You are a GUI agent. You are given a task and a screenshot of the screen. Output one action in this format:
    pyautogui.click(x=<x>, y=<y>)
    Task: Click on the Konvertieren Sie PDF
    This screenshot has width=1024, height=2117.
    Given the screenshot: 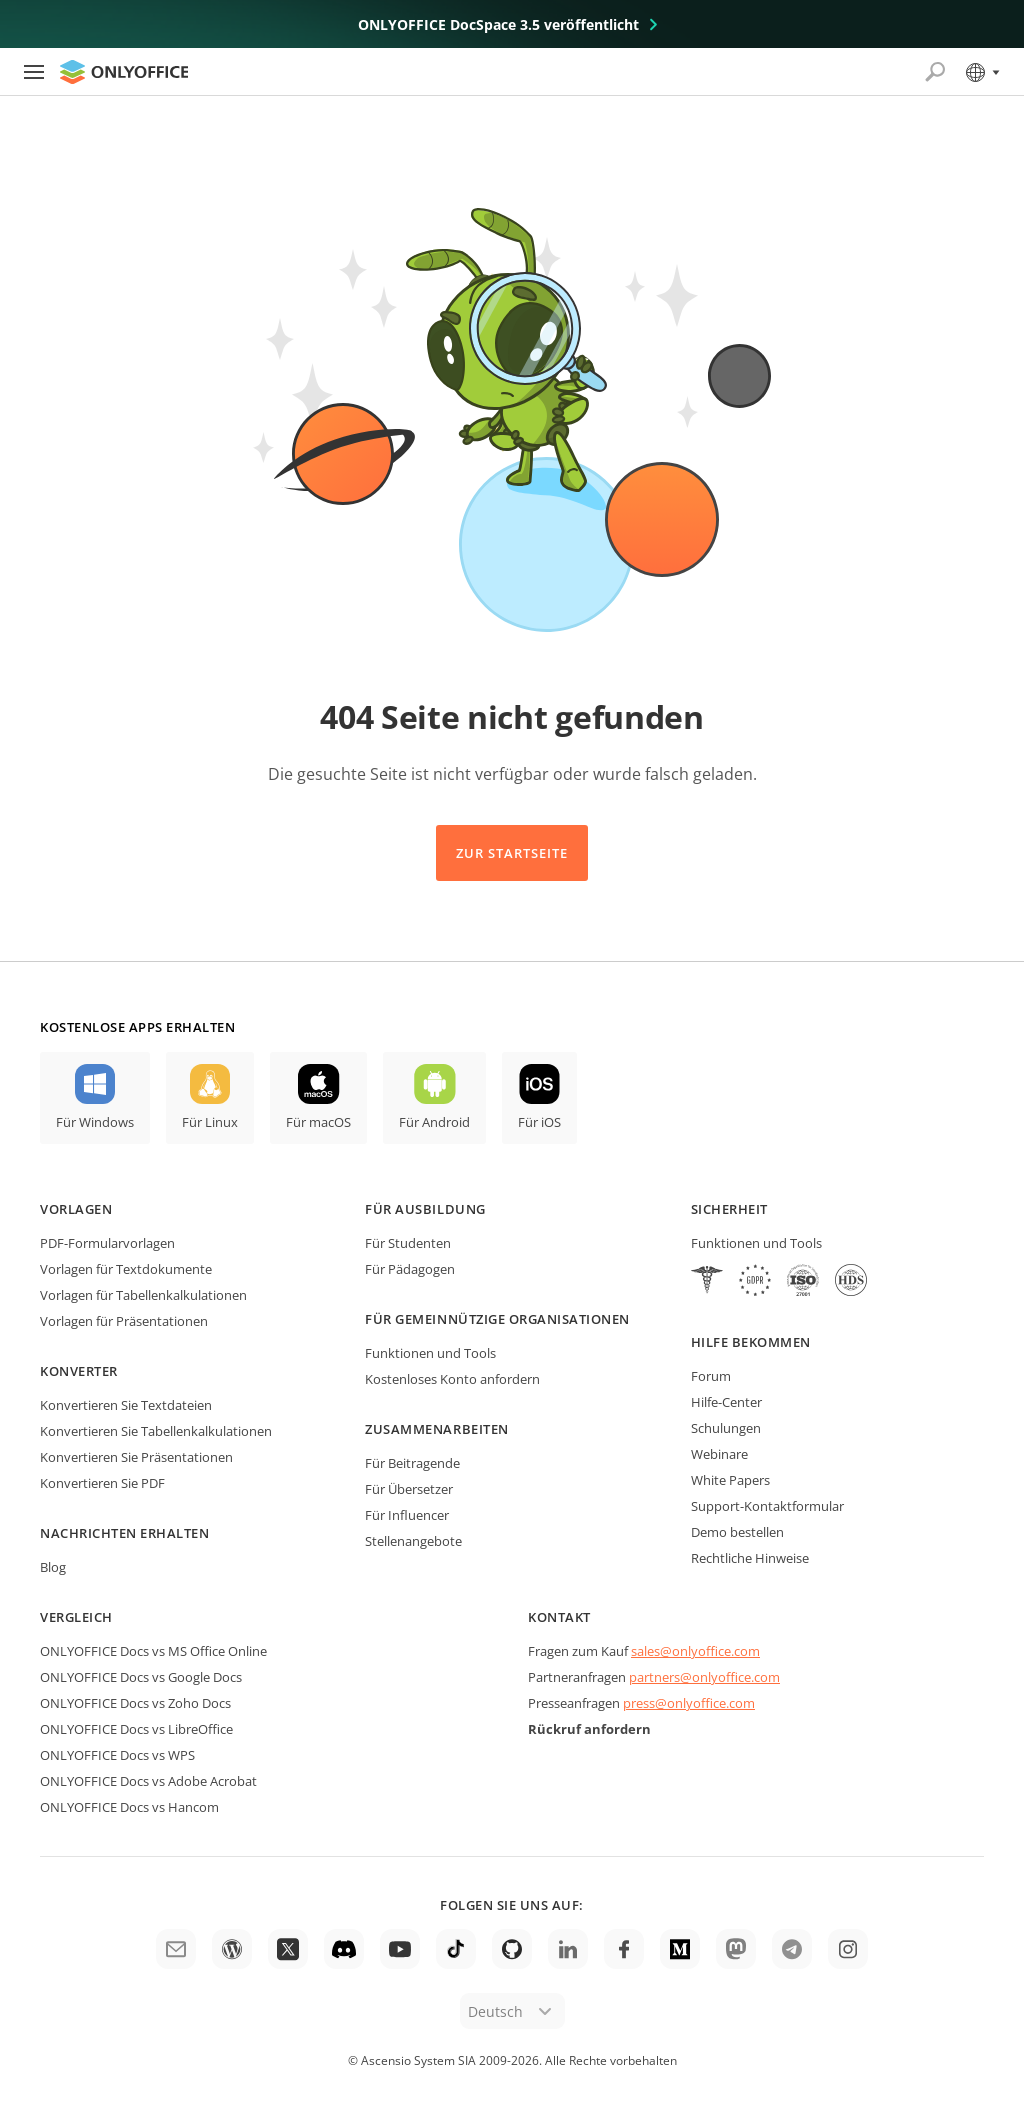 What is the action you would take?
    pyautogui.click(x=102, y=1483)
    